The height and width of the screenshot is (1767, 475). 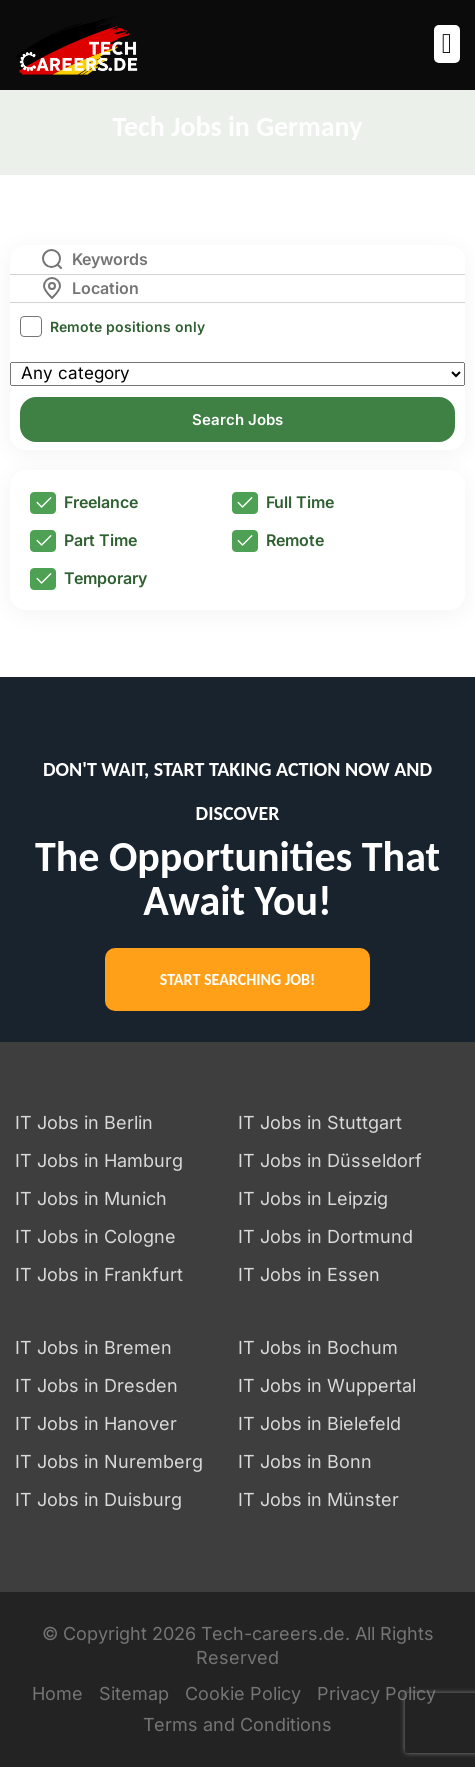 What do you see at coordinates (95, 1236) in the screenshot?
I see `IT Jobs in Cologne` at bounding box center [95, 1236].